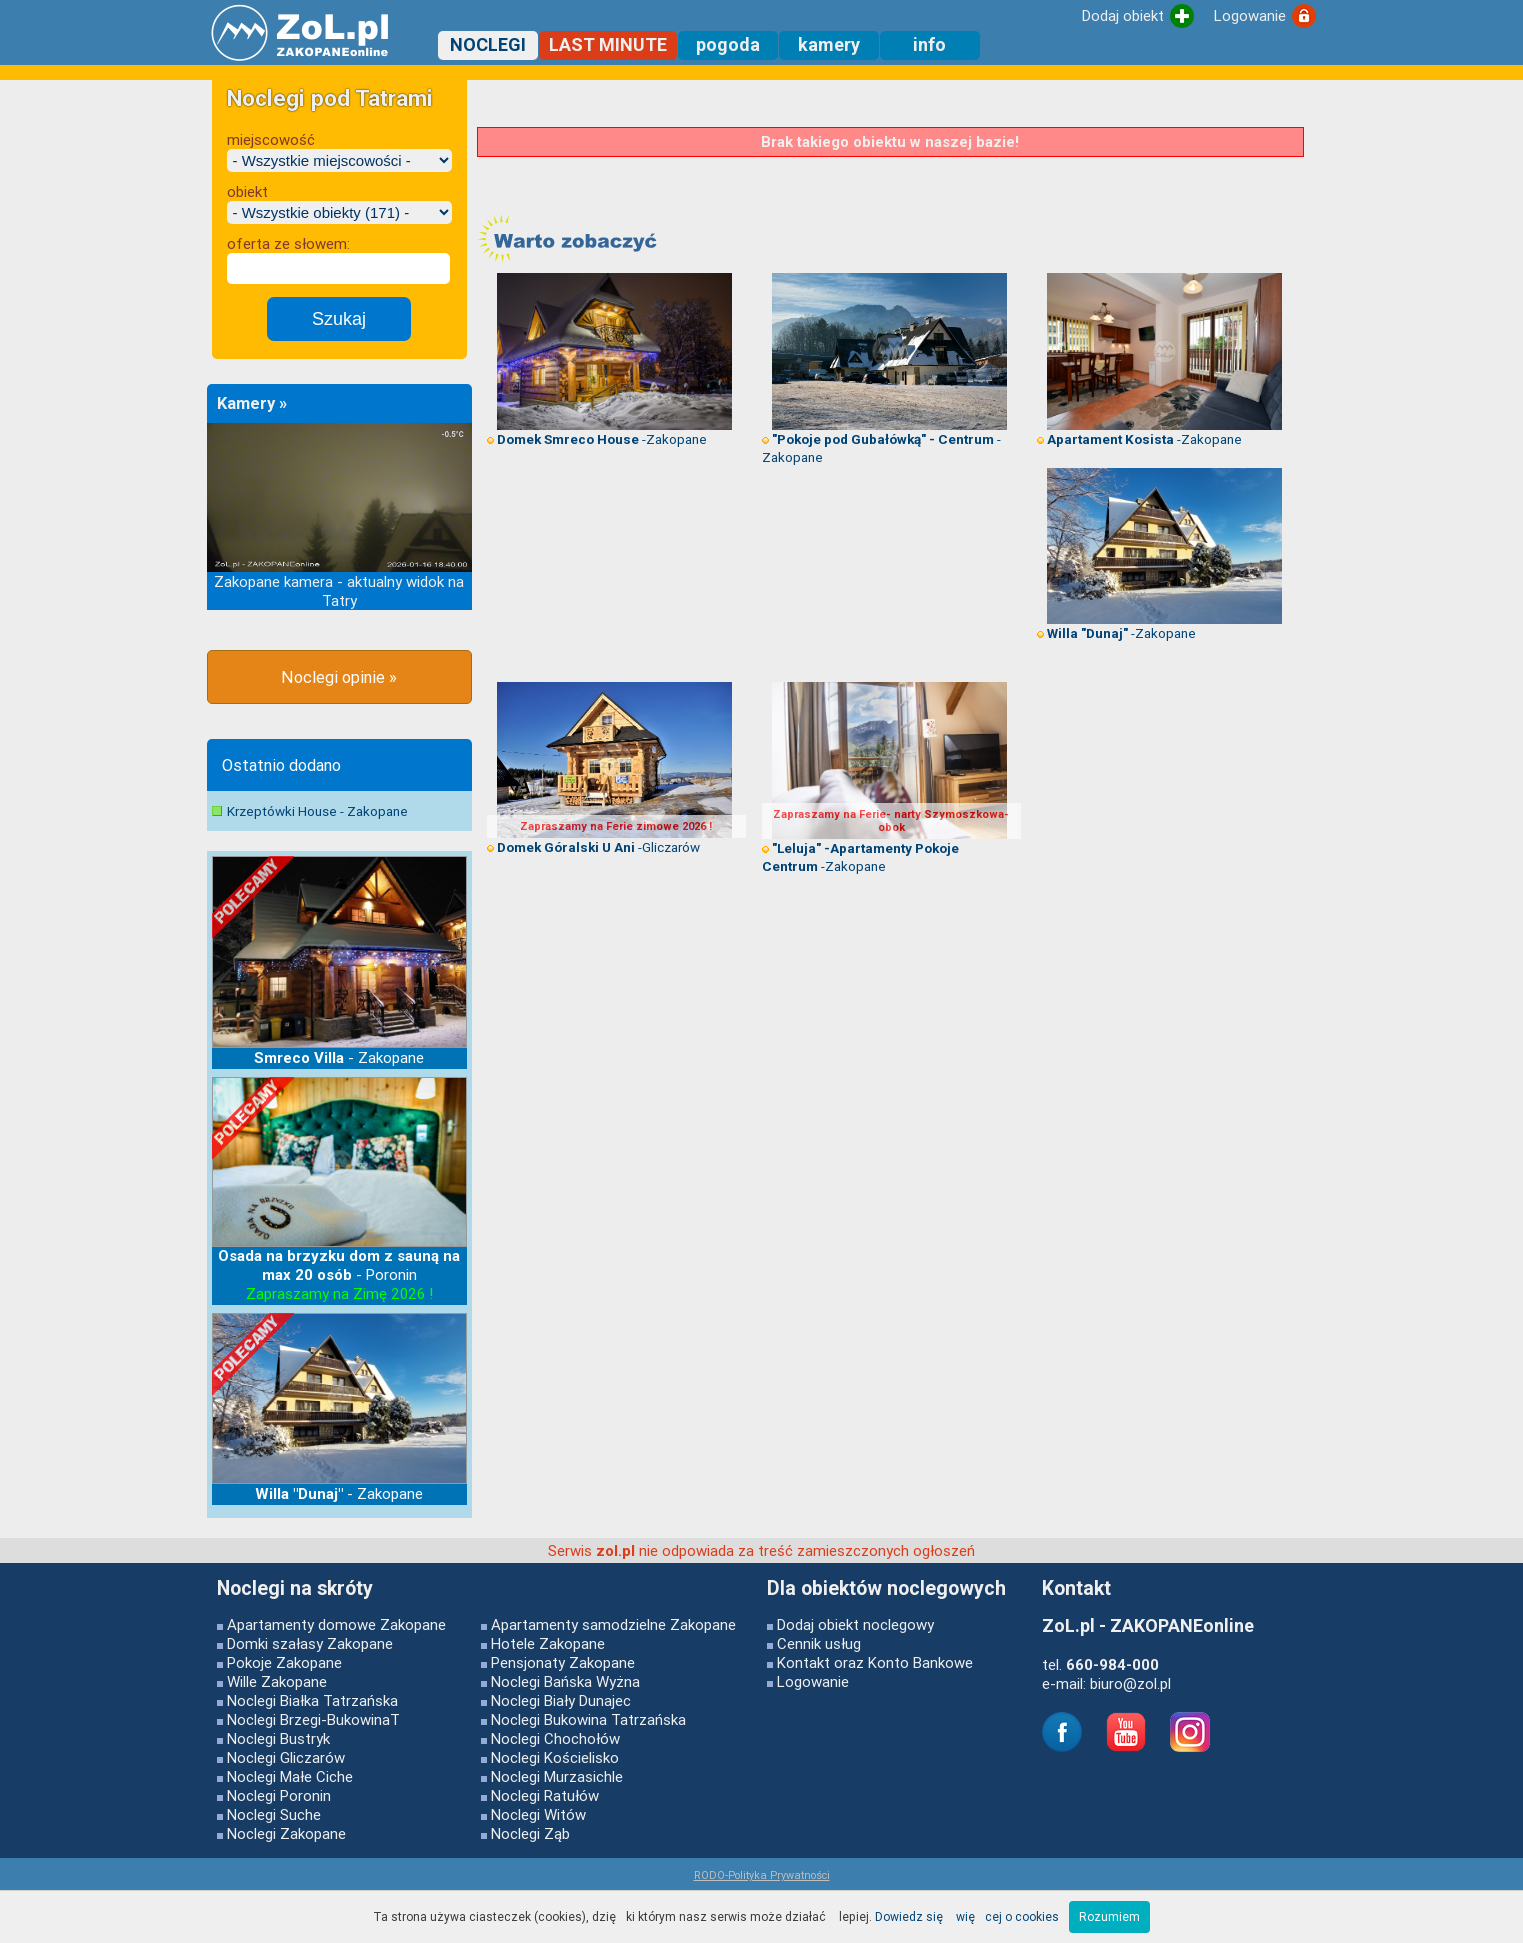  Describe the element at coordinates (286, 1757) in the screenshot. I see `Noclegi Gliczarów` at that location.